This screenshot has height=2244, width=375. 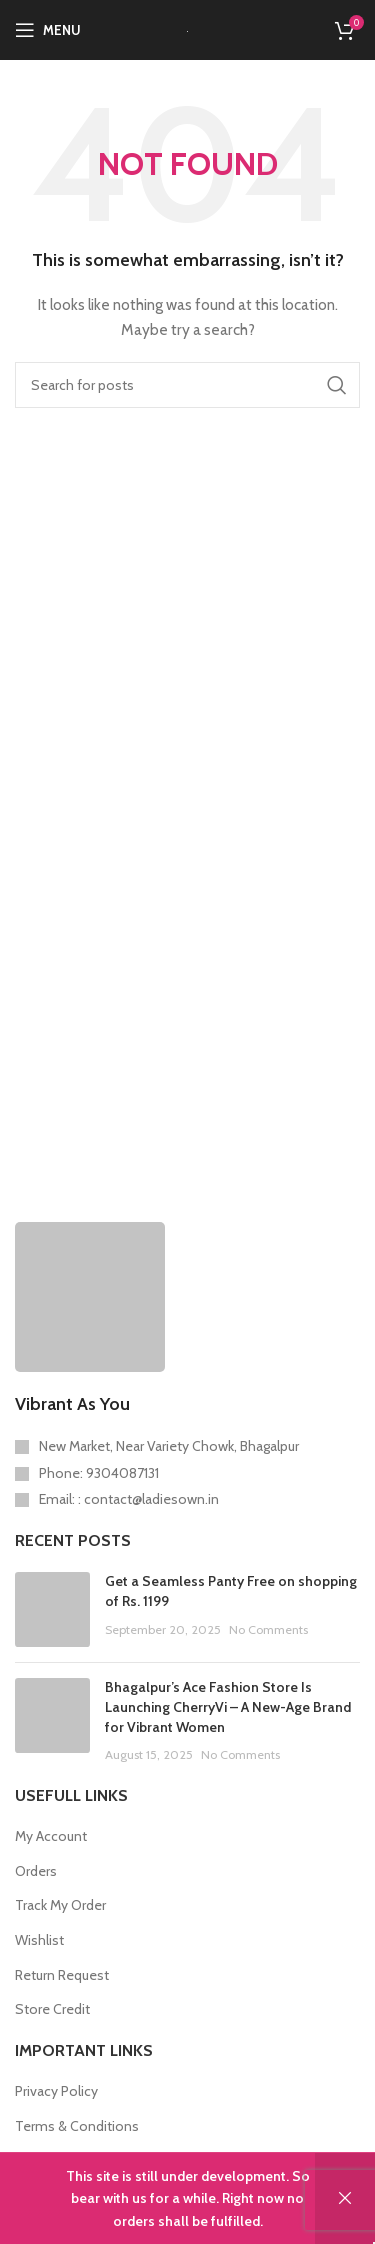 I want to click on [Post thumbnail], so click(x=52, y=1609).